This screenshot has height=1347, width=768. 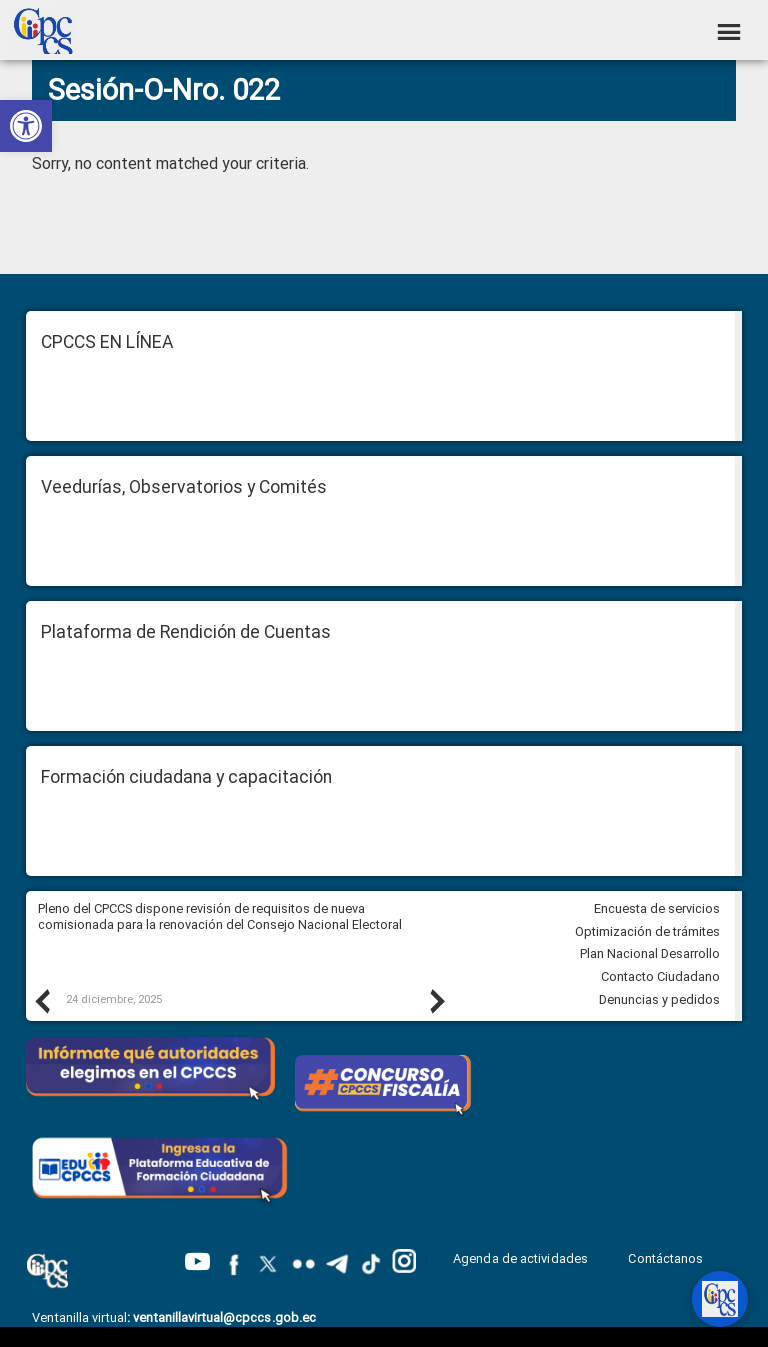 I want to click on Optimización de trámites, so click(x=647, y=931).